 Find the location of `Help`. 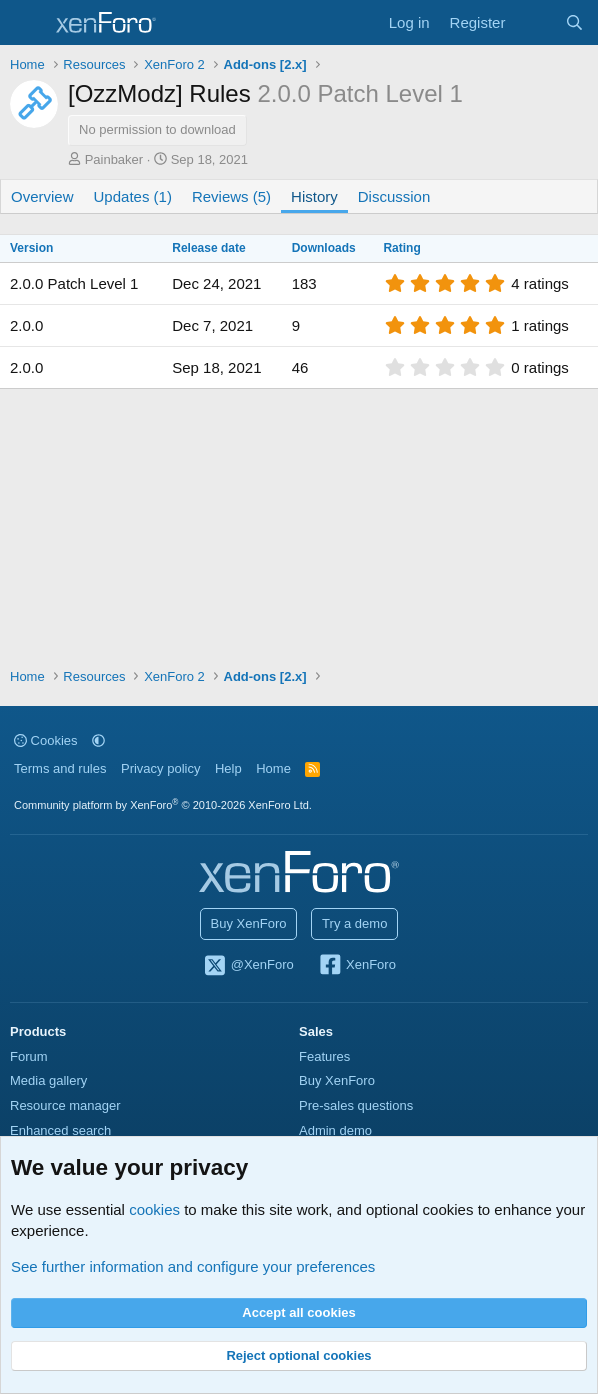

Help is located at coordinates (228, 768).